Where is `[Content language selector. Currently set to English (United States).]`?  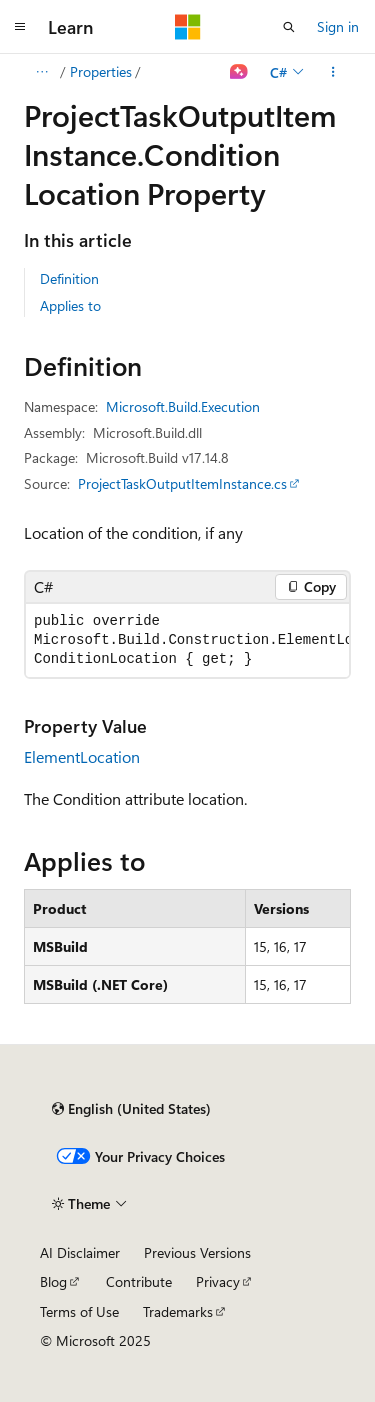
[Content language selector. Currently set to English (United States).] is located at coordinates (131, 1109).